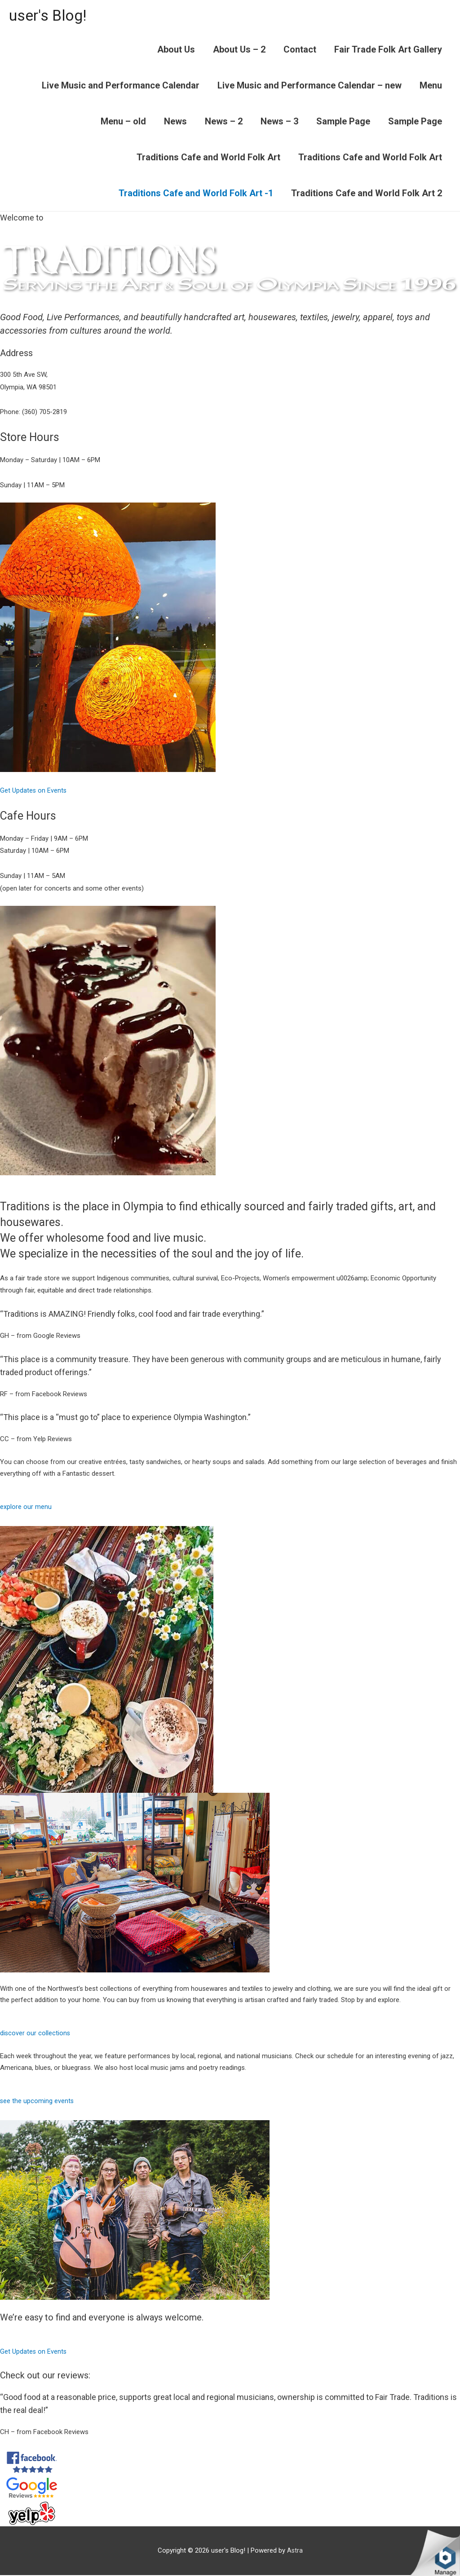 Image resolution: width=460 pixels, height=2576 pixels. Describe the element at coordinates (26, 1508) in the screenshot. I see `explore our menu [button]` at that location.